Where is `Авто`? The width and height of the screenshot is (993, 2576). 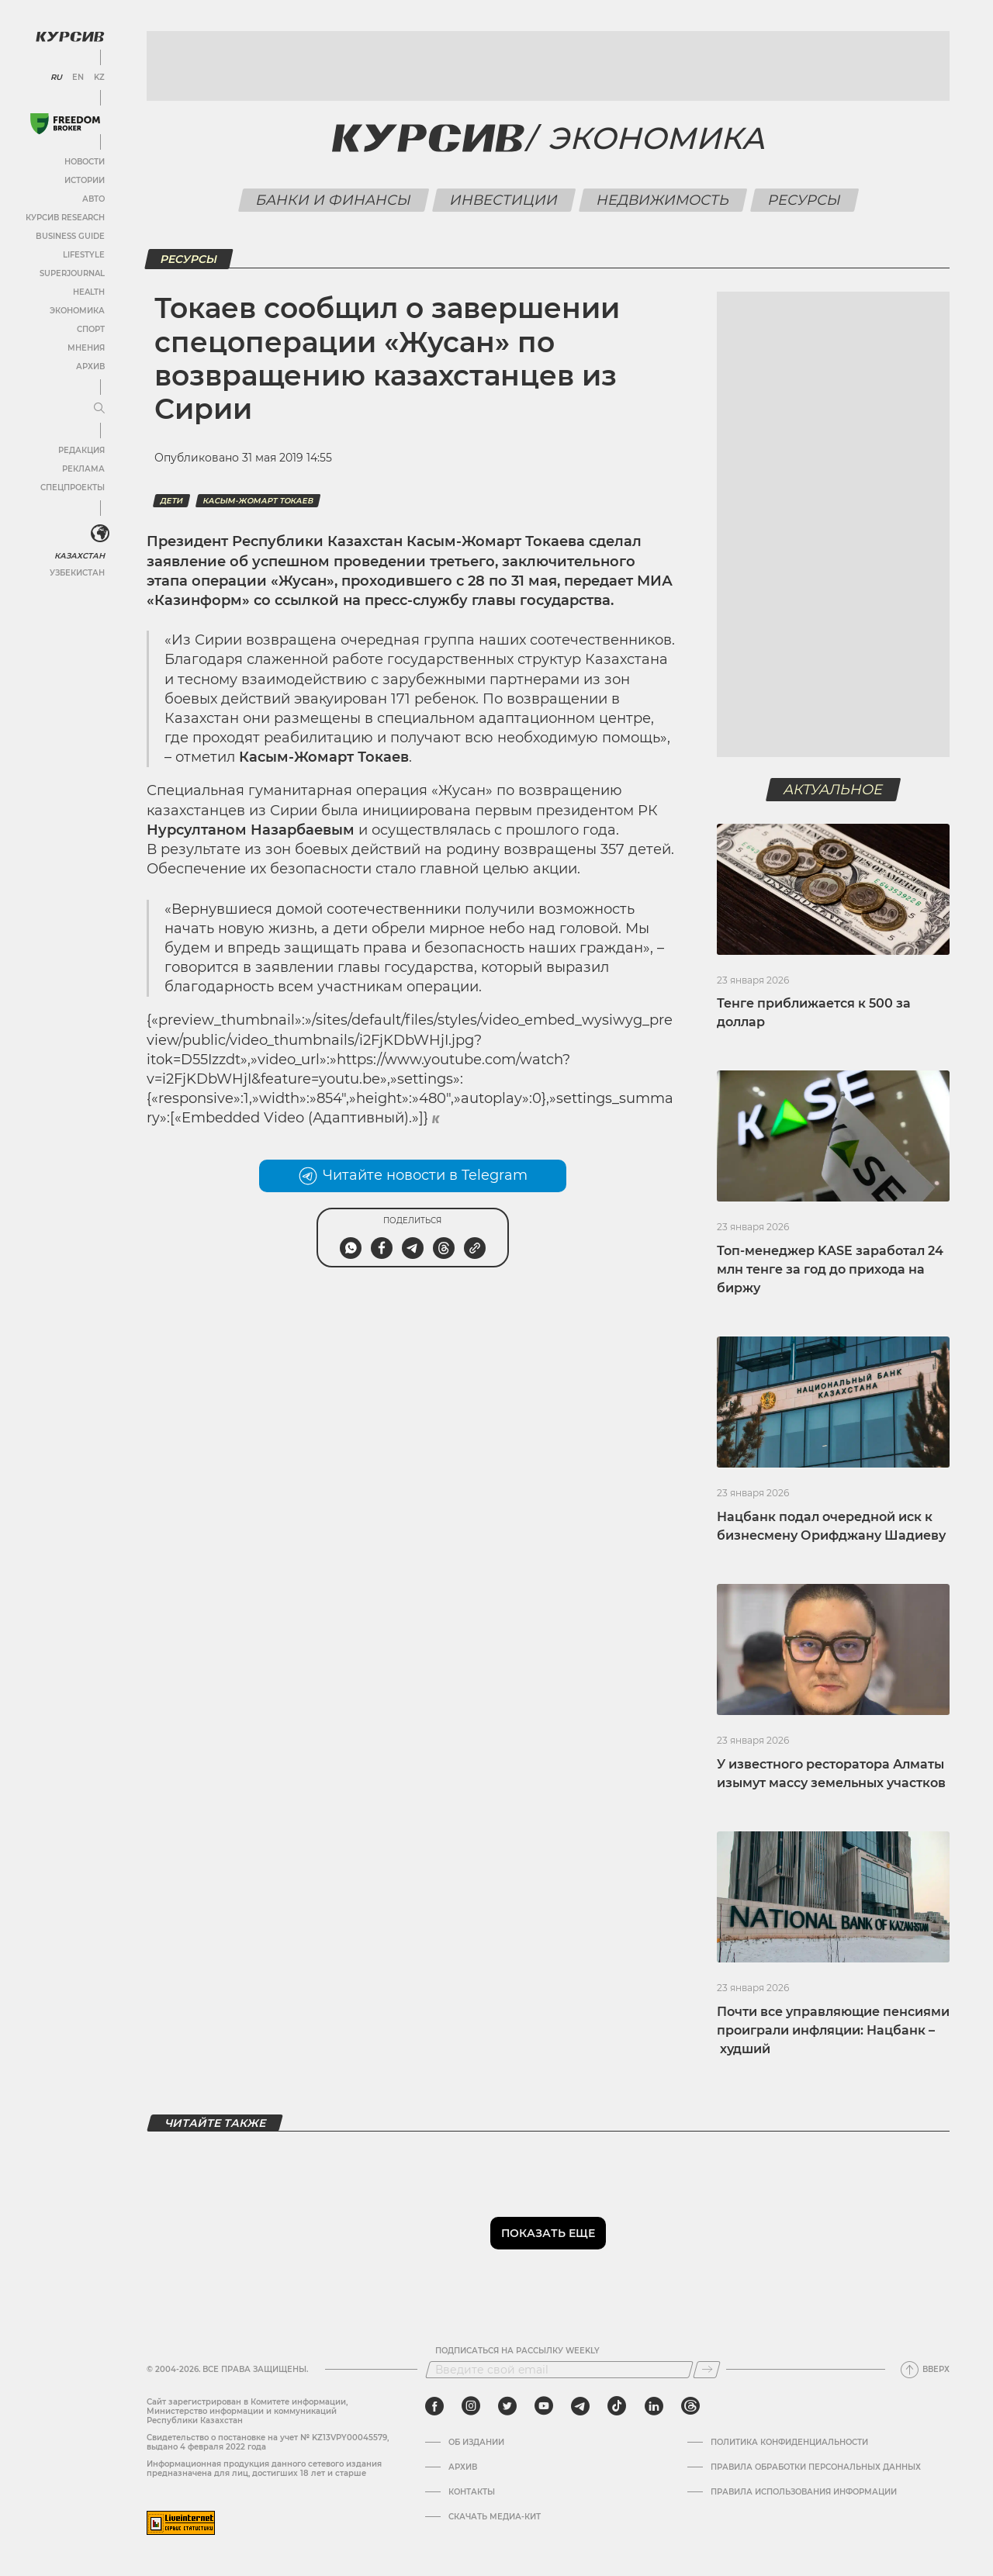 Авто is located at coordinates (93, 199).